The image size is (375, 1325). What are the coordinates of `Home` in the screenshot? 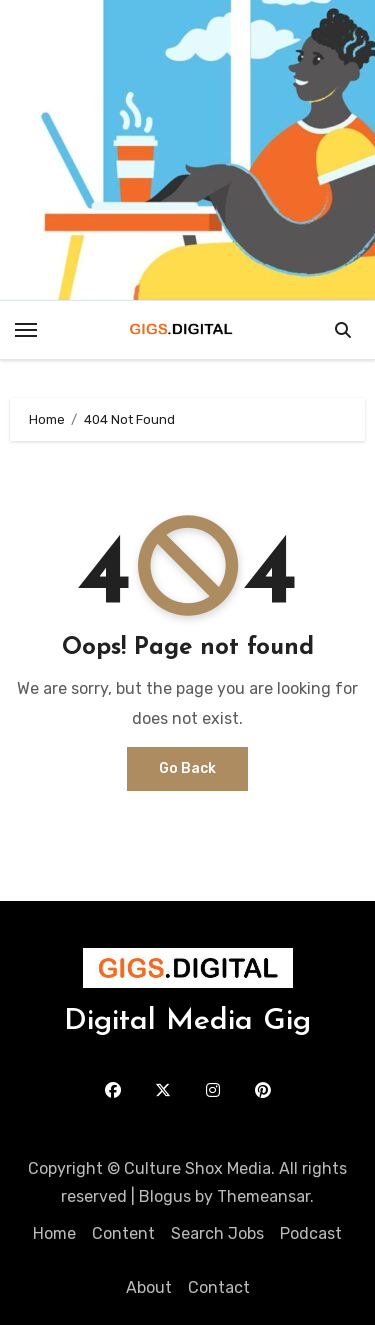 It's located at (54, 1233).